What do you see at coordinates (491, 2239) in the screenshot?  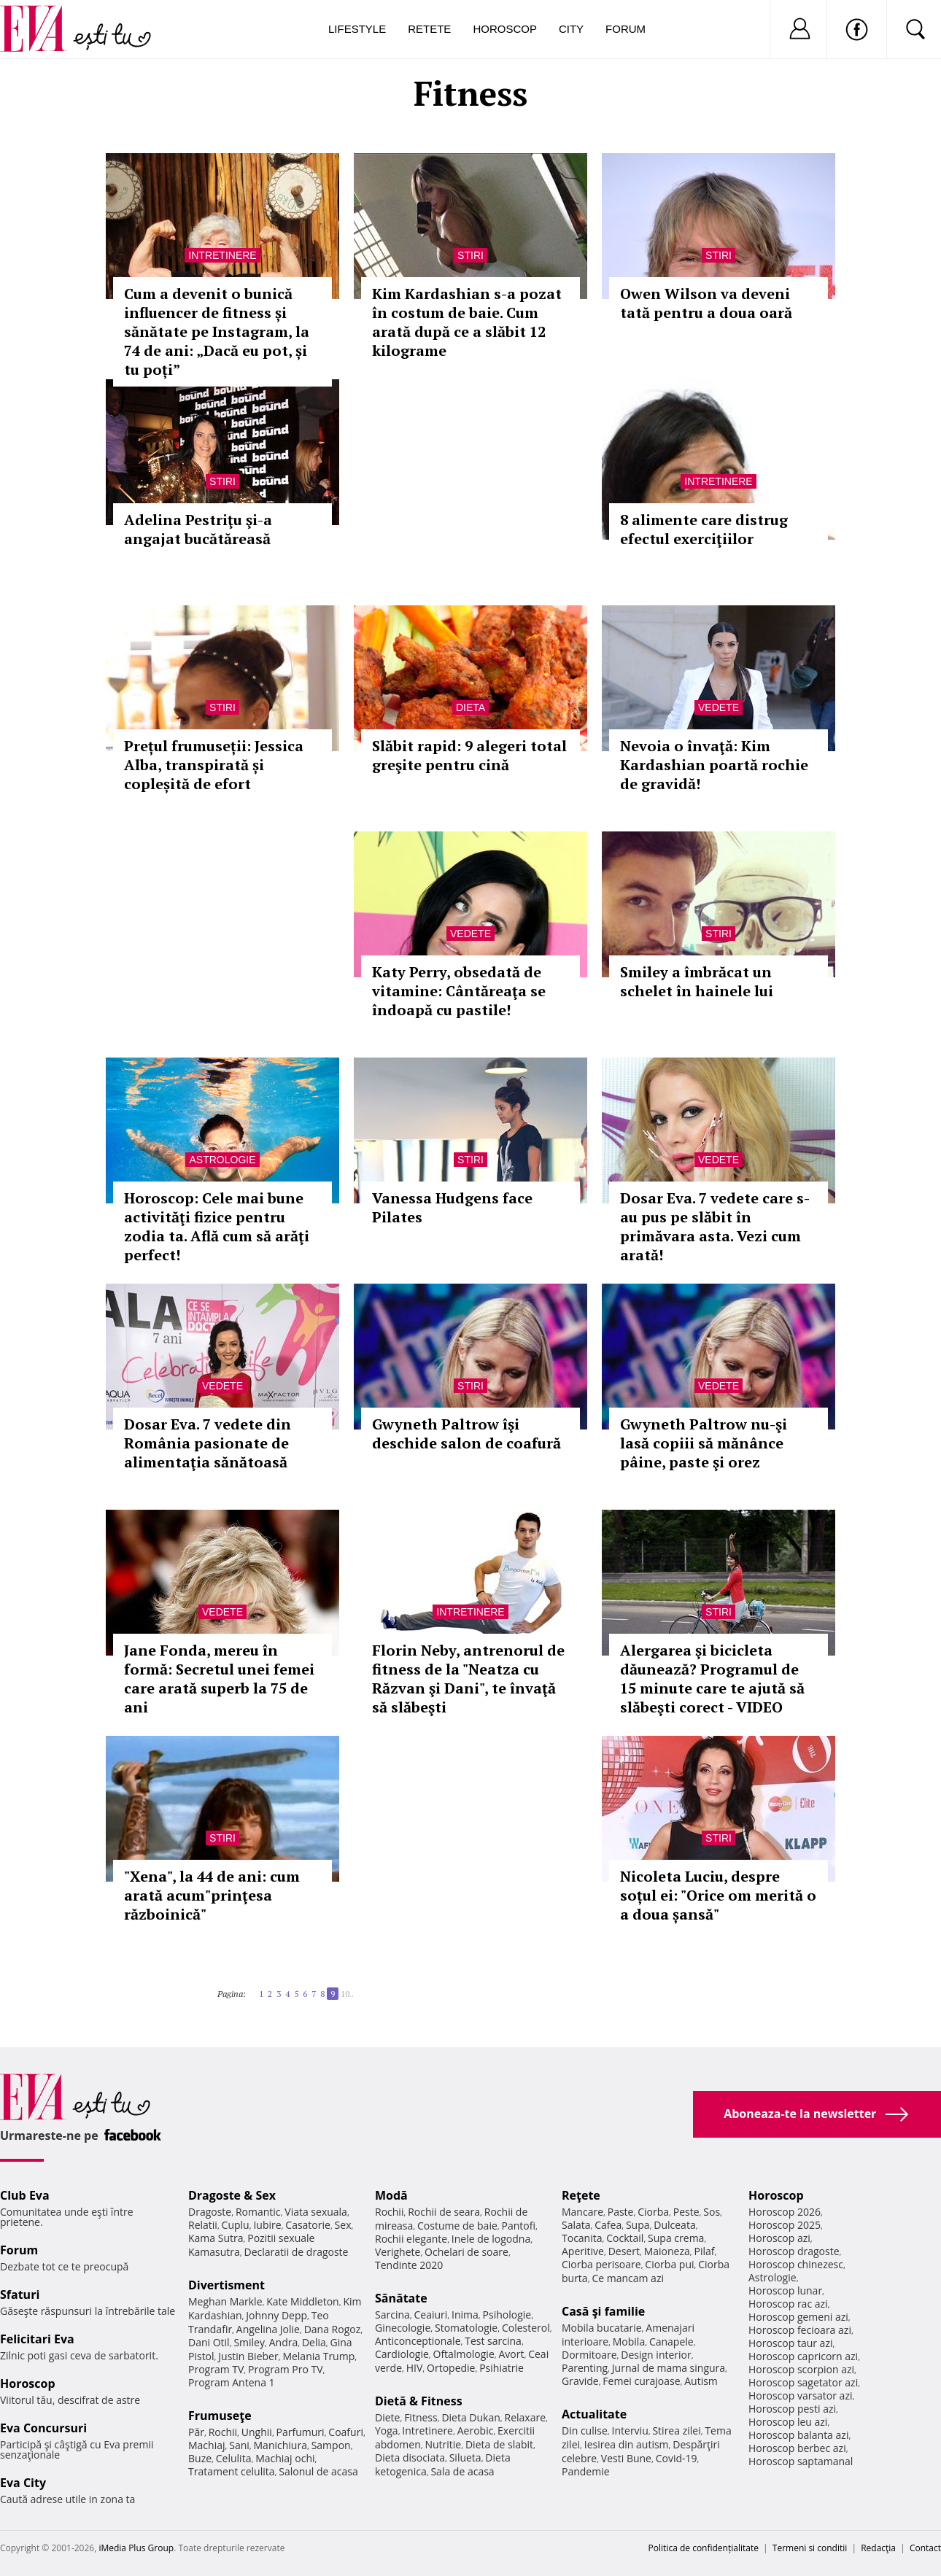 I see `Inele de logodna` at bounding box center [491, 2239].